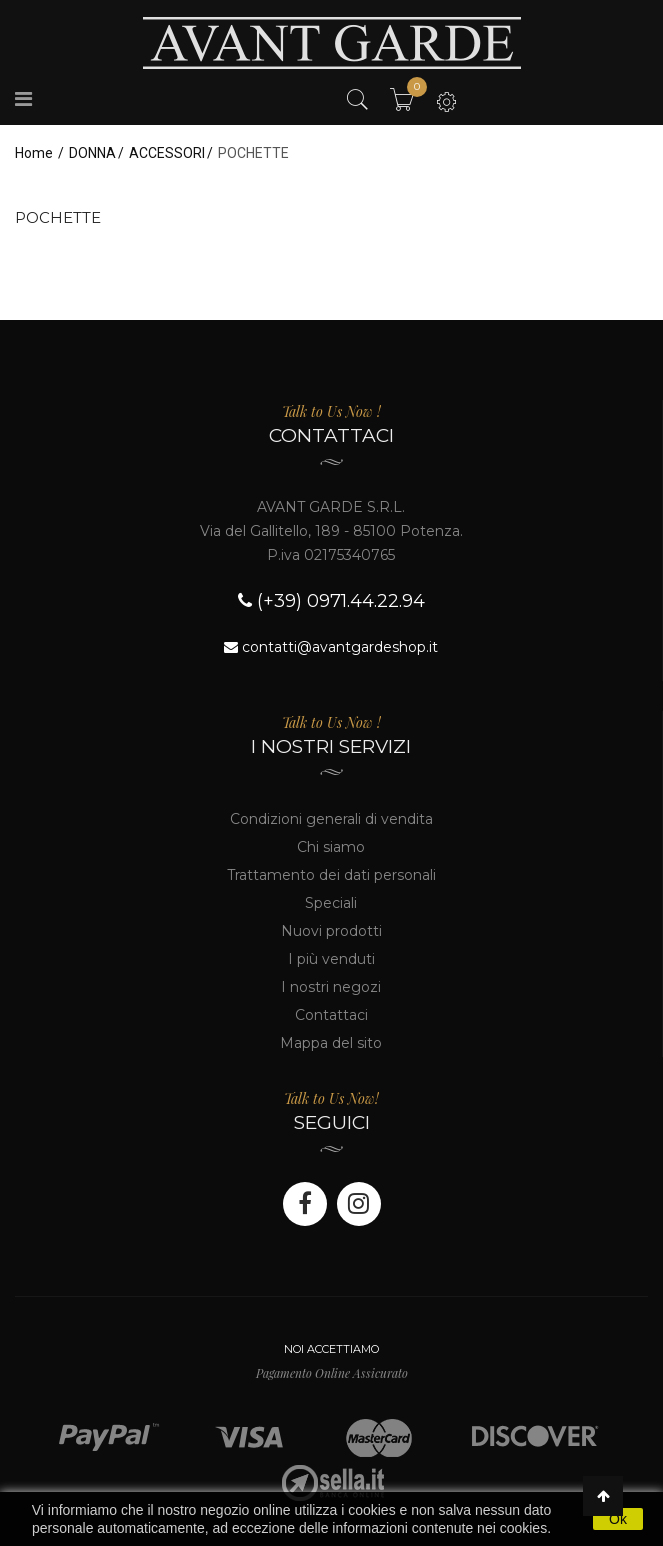  Describe the element at coordinates (331, 1015) in the screenshot. I see `Contattaci` at that location.